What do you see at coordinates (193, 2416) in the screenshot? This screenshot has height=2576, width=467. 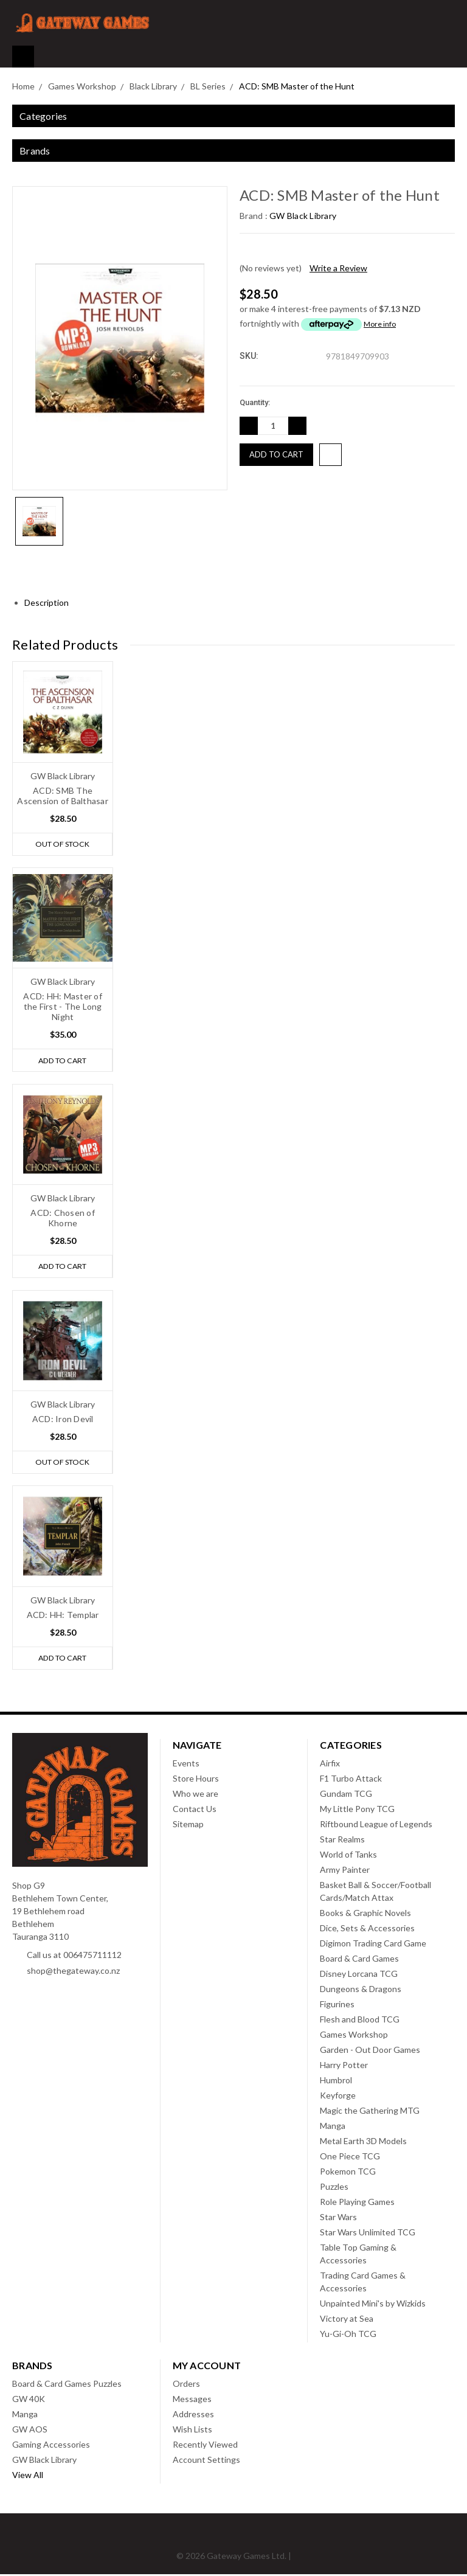 I see `Addresses` at bounding box center [193, 2416].